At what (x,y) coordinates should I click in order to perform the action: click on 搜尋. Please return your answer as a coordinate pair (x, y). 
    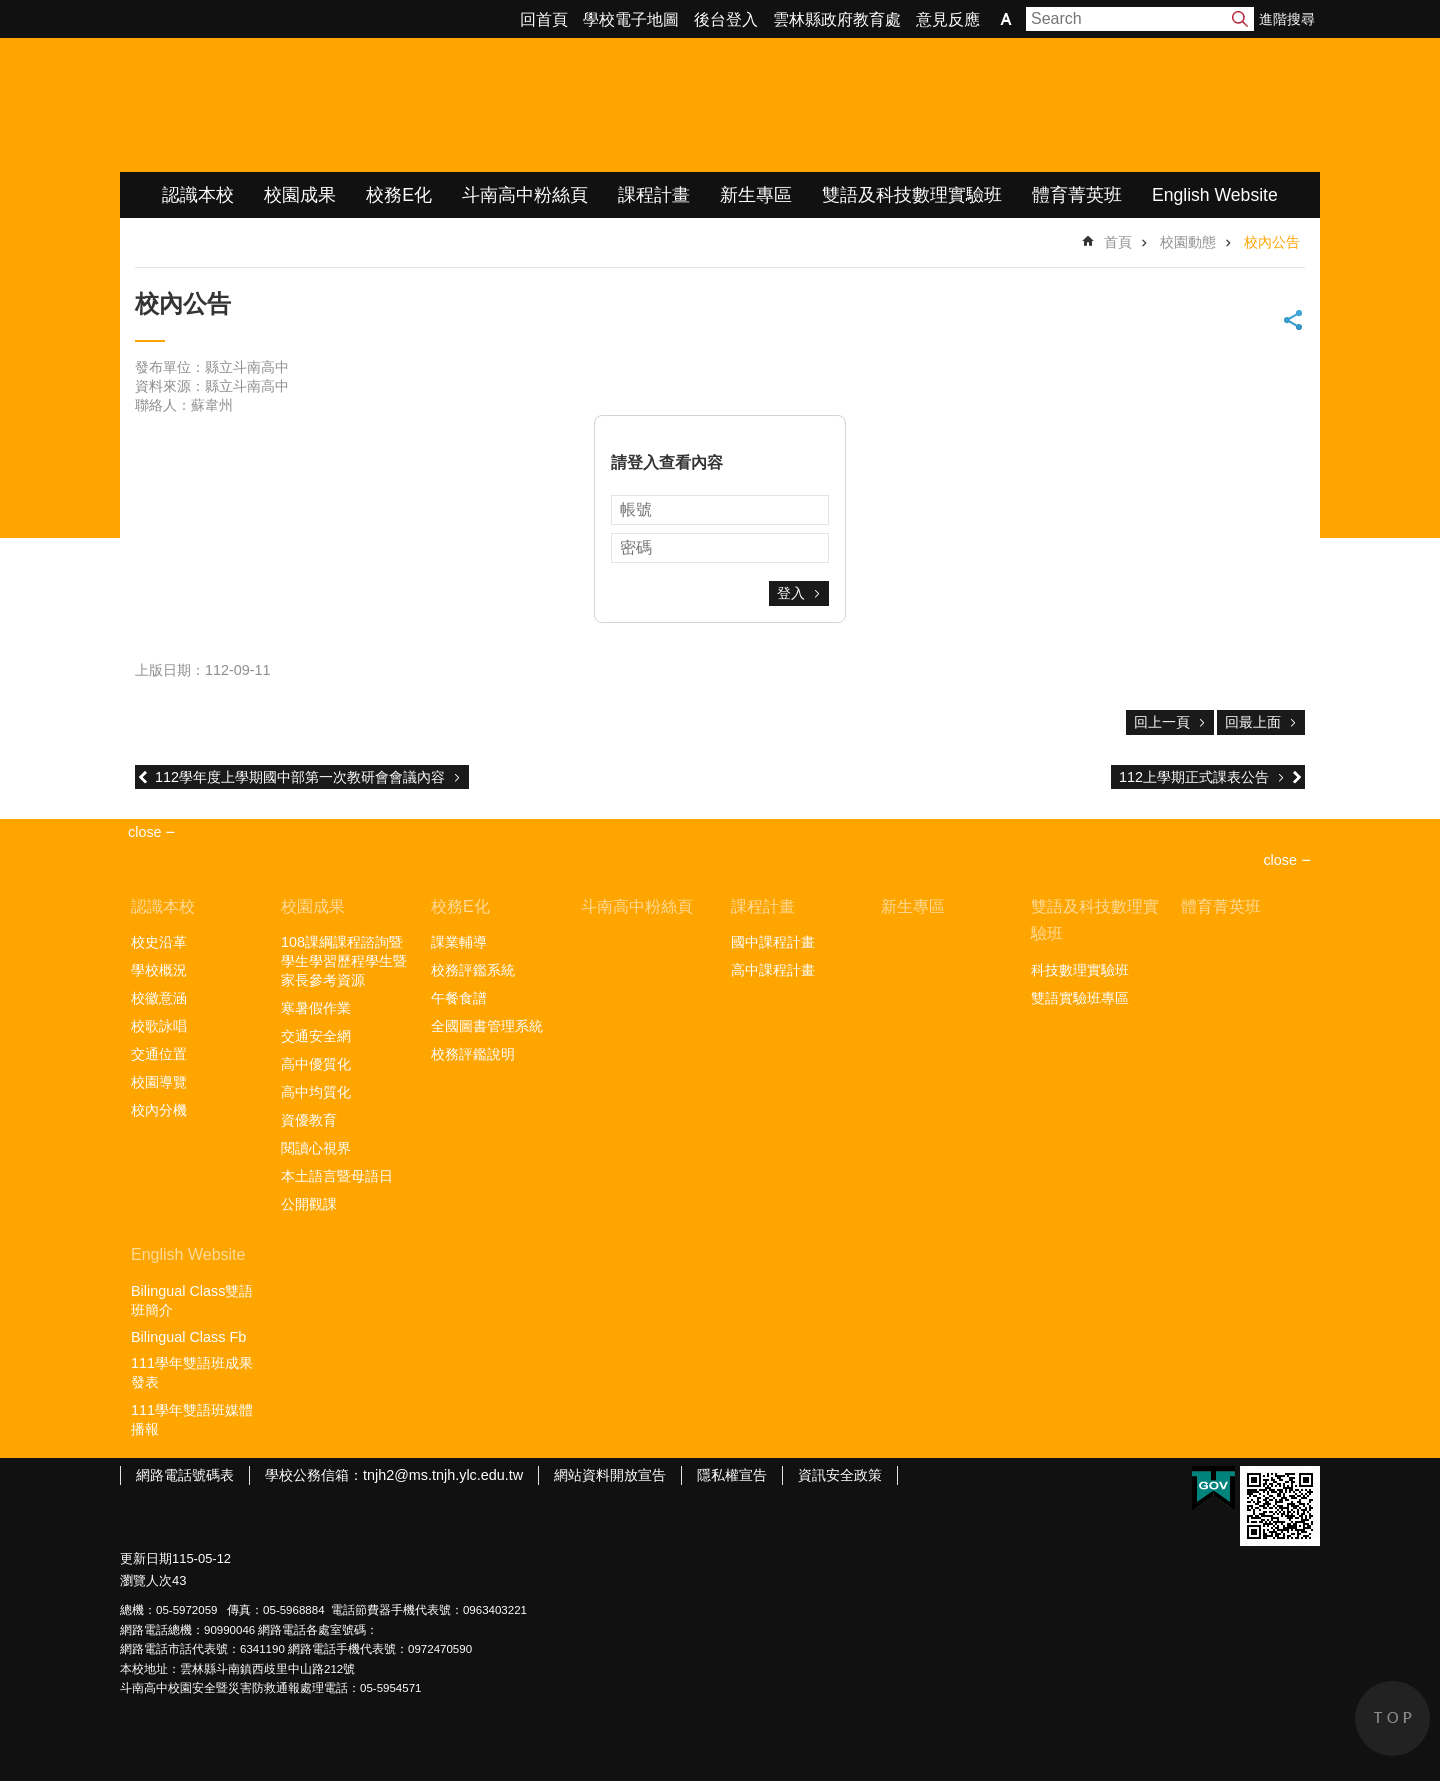
    Looking at the image, I should click on (1240, 19).